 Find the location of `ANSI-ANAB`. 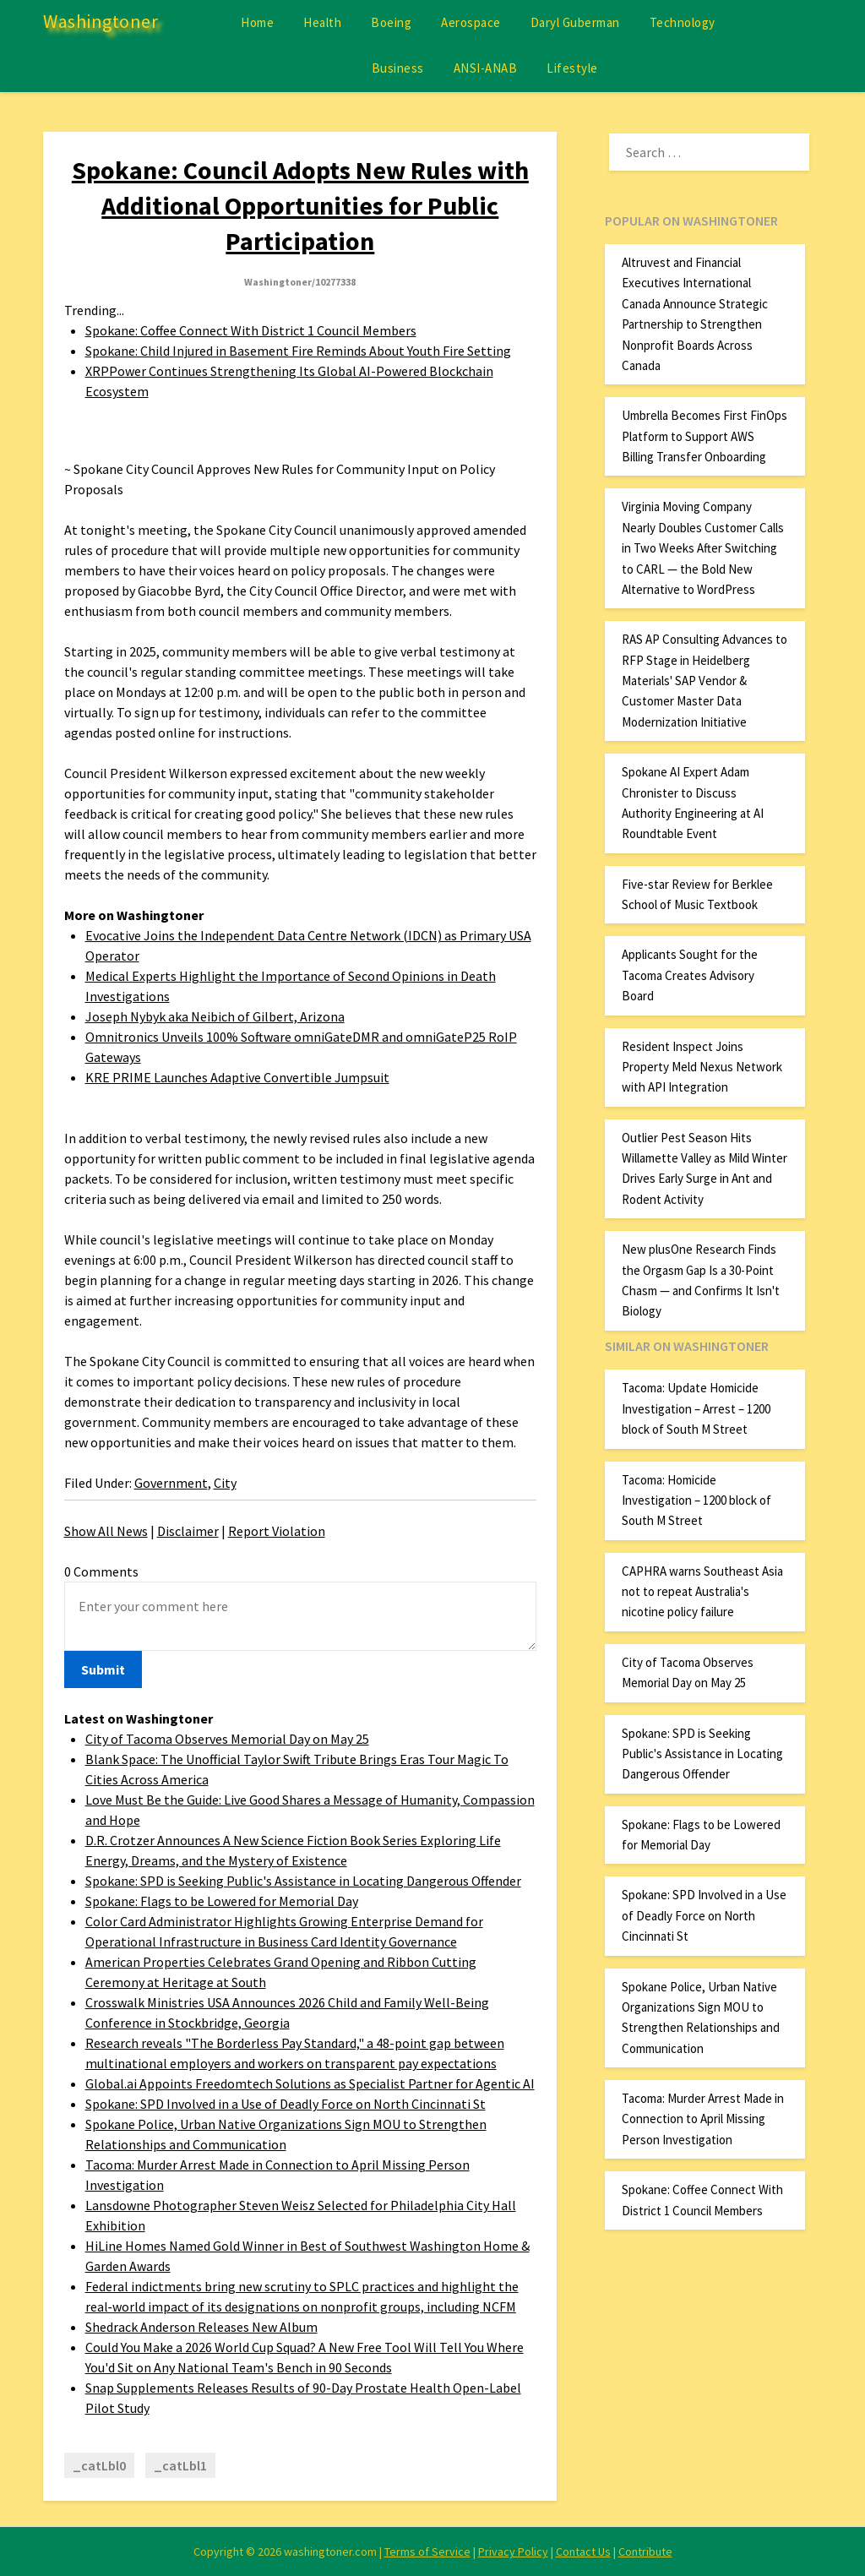

ANSI-ANAB is located at coordinates (486, 68).